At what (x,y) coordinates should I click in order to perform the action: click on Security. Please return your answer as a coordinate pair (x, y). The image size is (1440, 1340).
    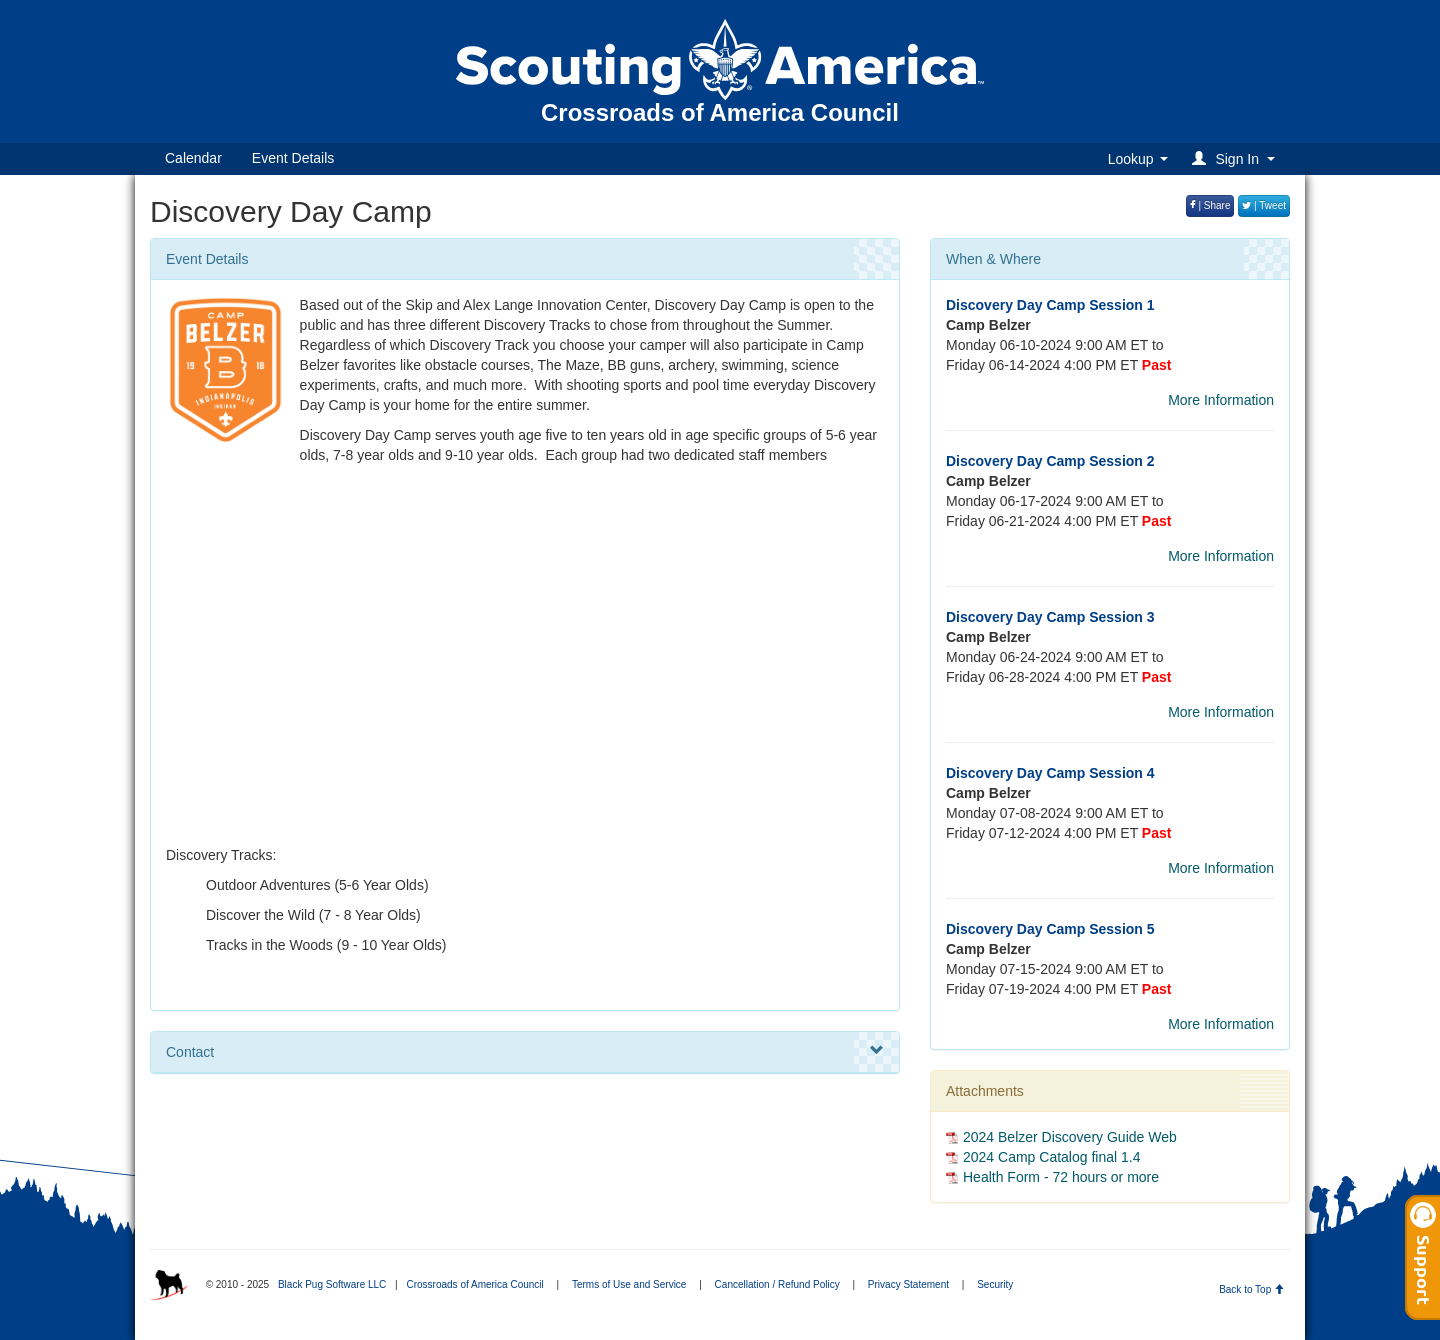
    Looking at the image, I should click on (995, 1284).